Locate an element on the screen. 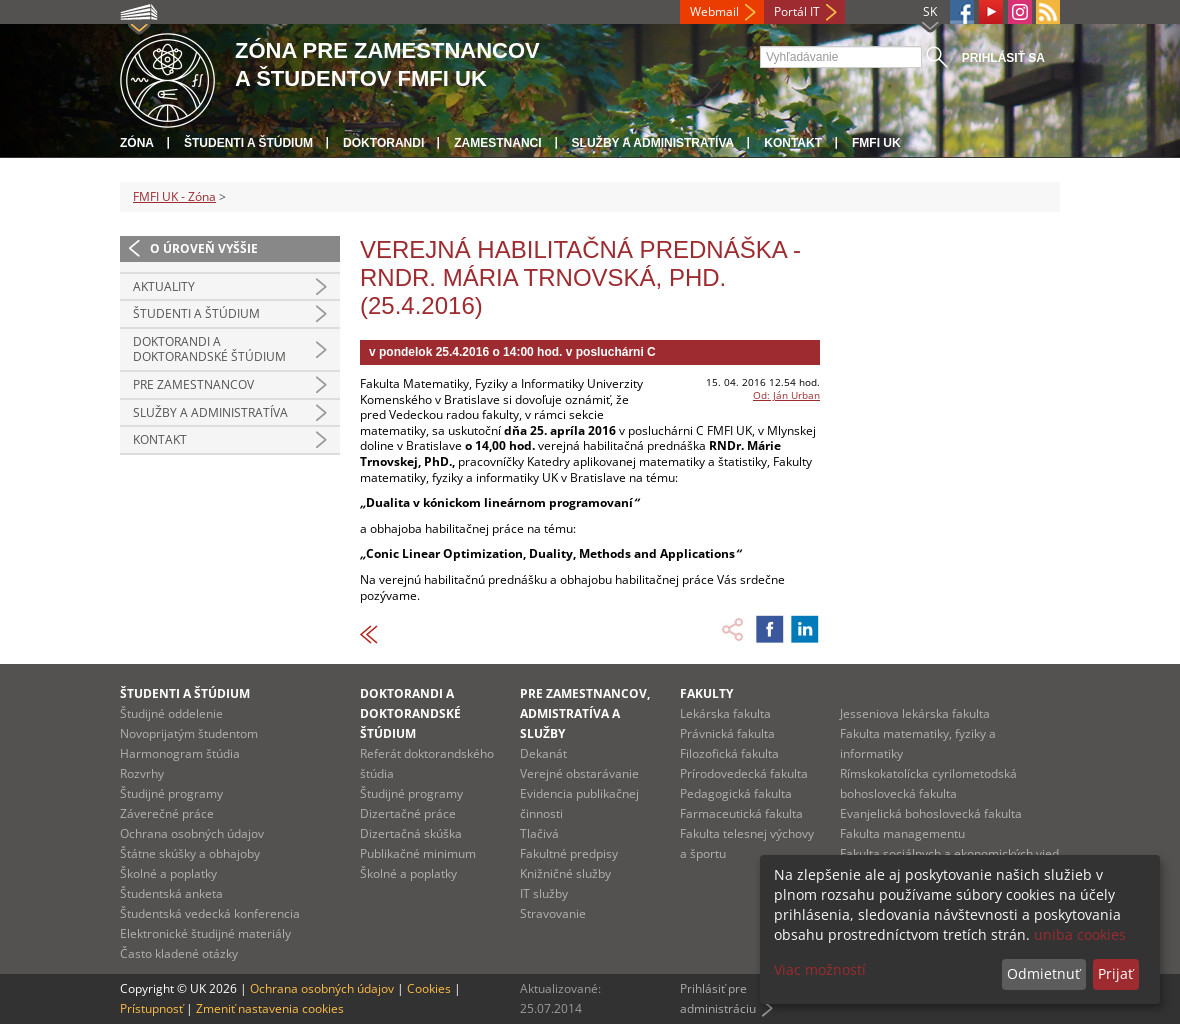 Image resolution: width=1180 pixels, height=1024 pixels. Študentská anketa is located at coordinates (171, 893).